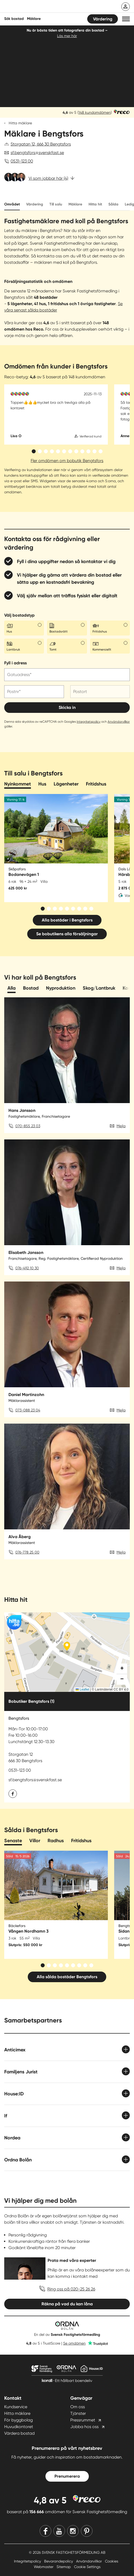 The image size is (134, 2576). What do you see at coordinates (89, 2561) in the screenshot?
I see `Användarvillkor [Användarvillkor länk]` at bounding box center [89, 2561].